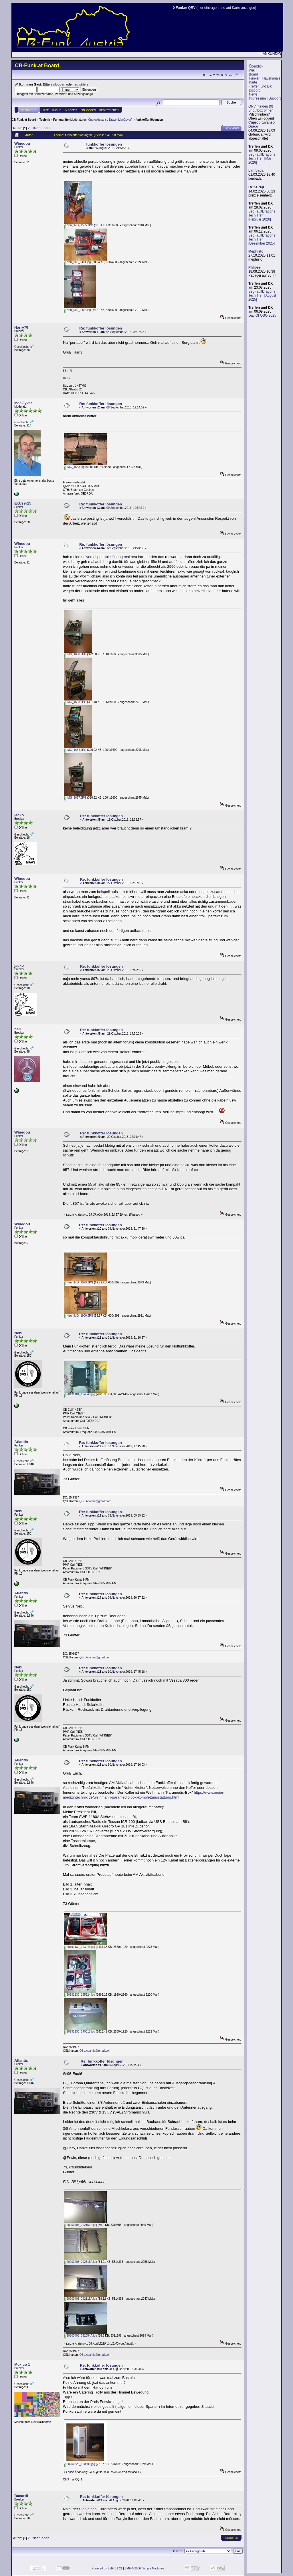 The image size is (293, 2576). Describe the element at coordinates (19, 815) in the screenshot. I see `jacko` at that location.